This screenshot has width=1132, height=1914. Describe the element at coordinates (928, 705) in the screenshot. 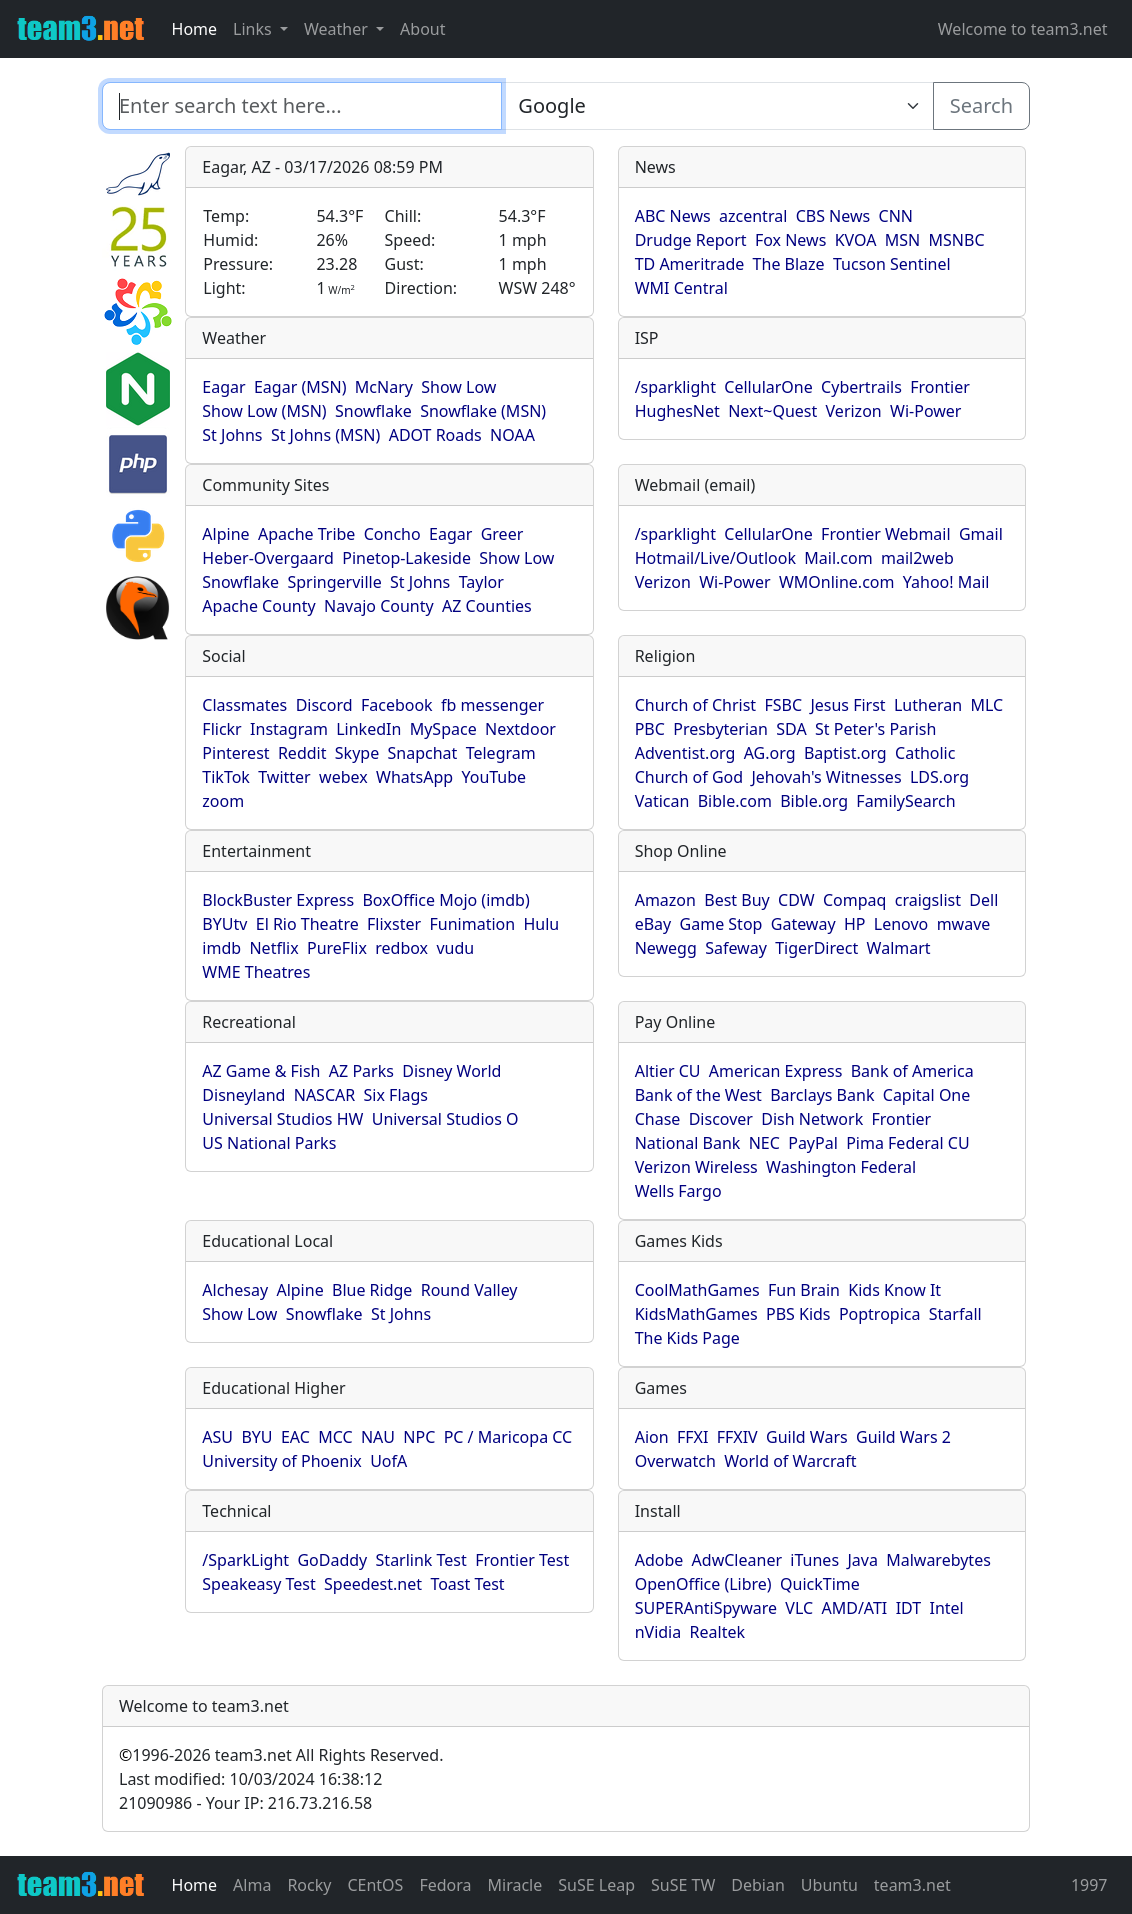

I see `Lutheran` at that location.